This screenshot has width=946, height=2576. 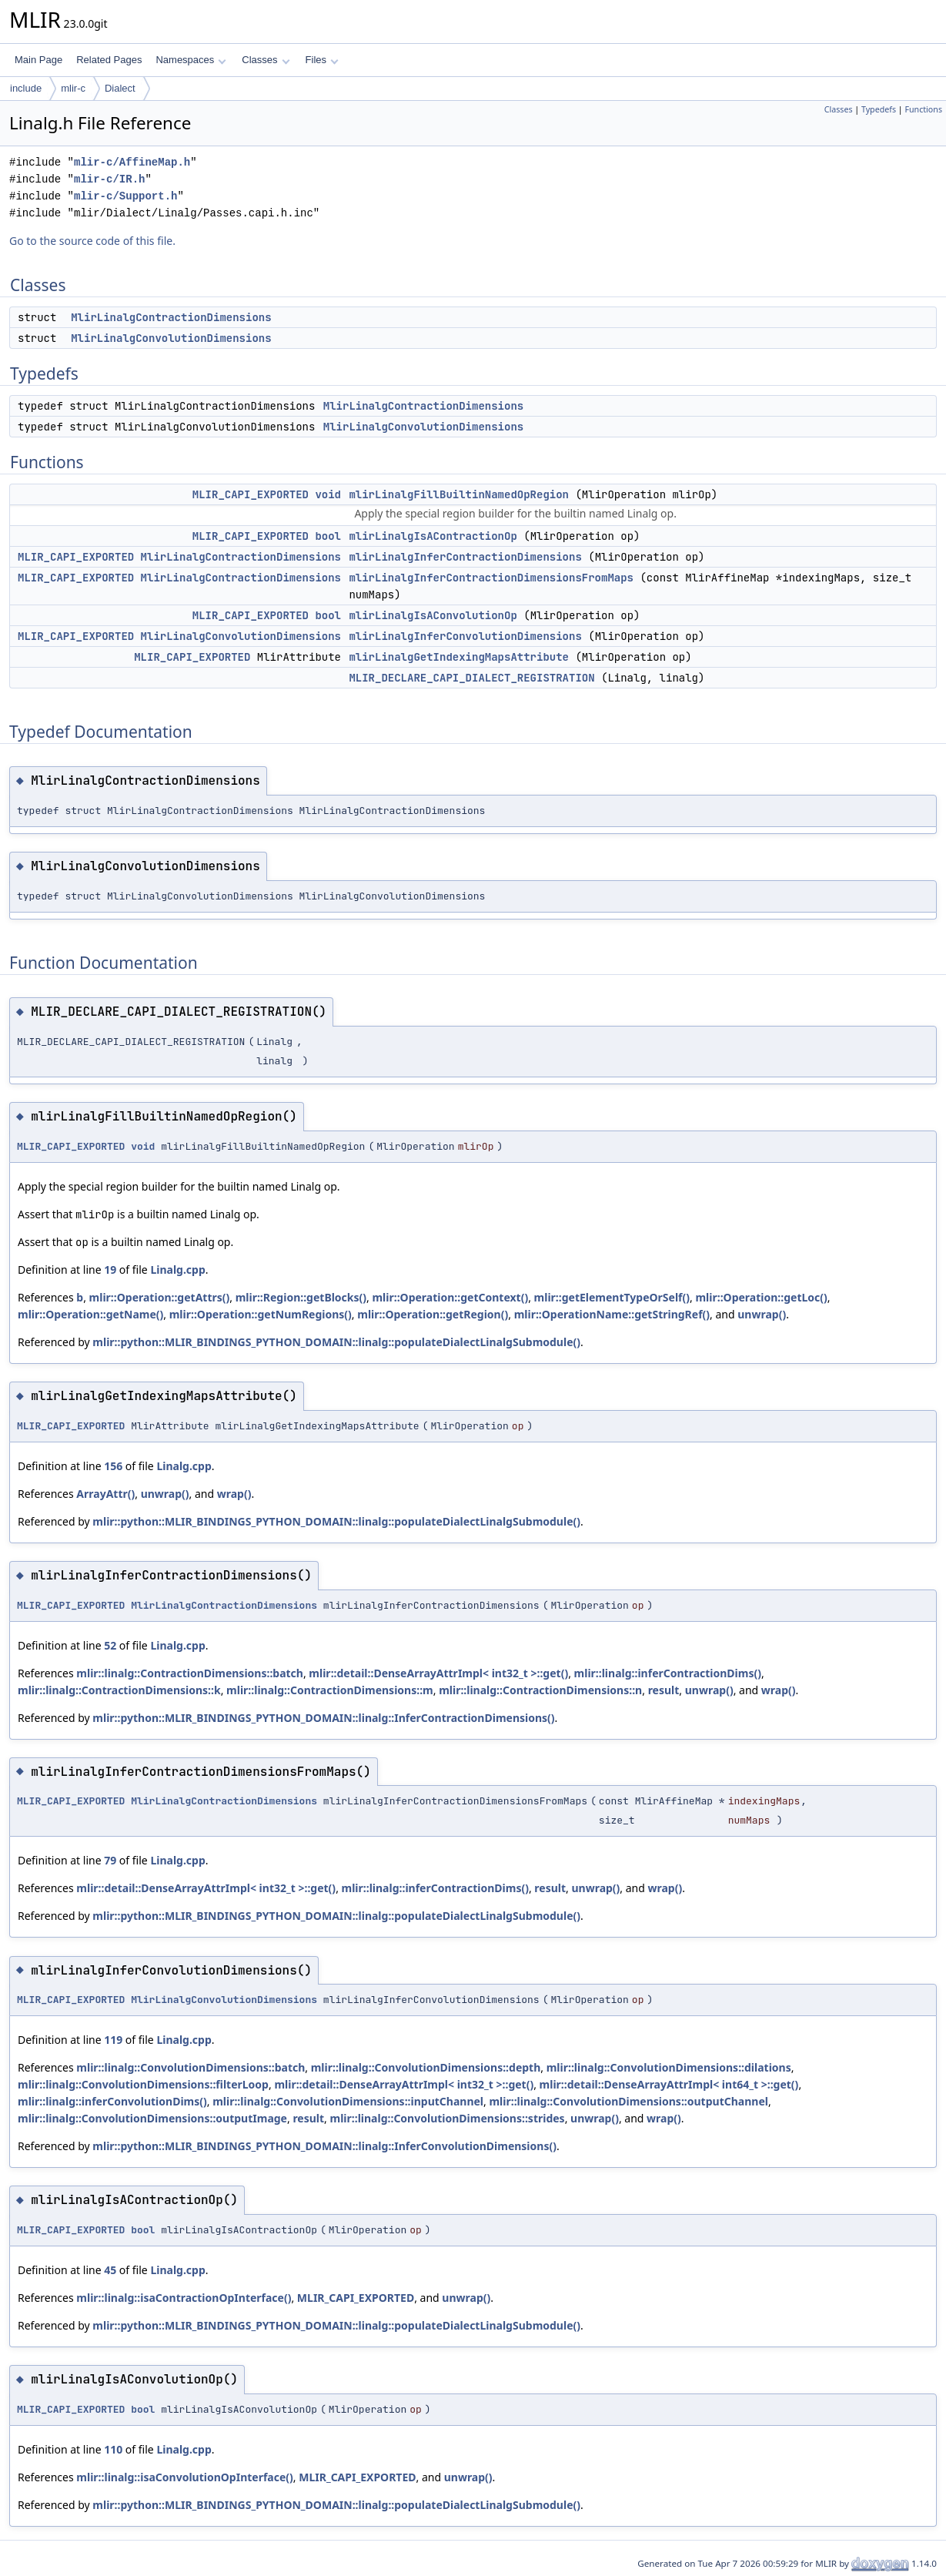 I want to click on Functions, so click(x=923, y=109).